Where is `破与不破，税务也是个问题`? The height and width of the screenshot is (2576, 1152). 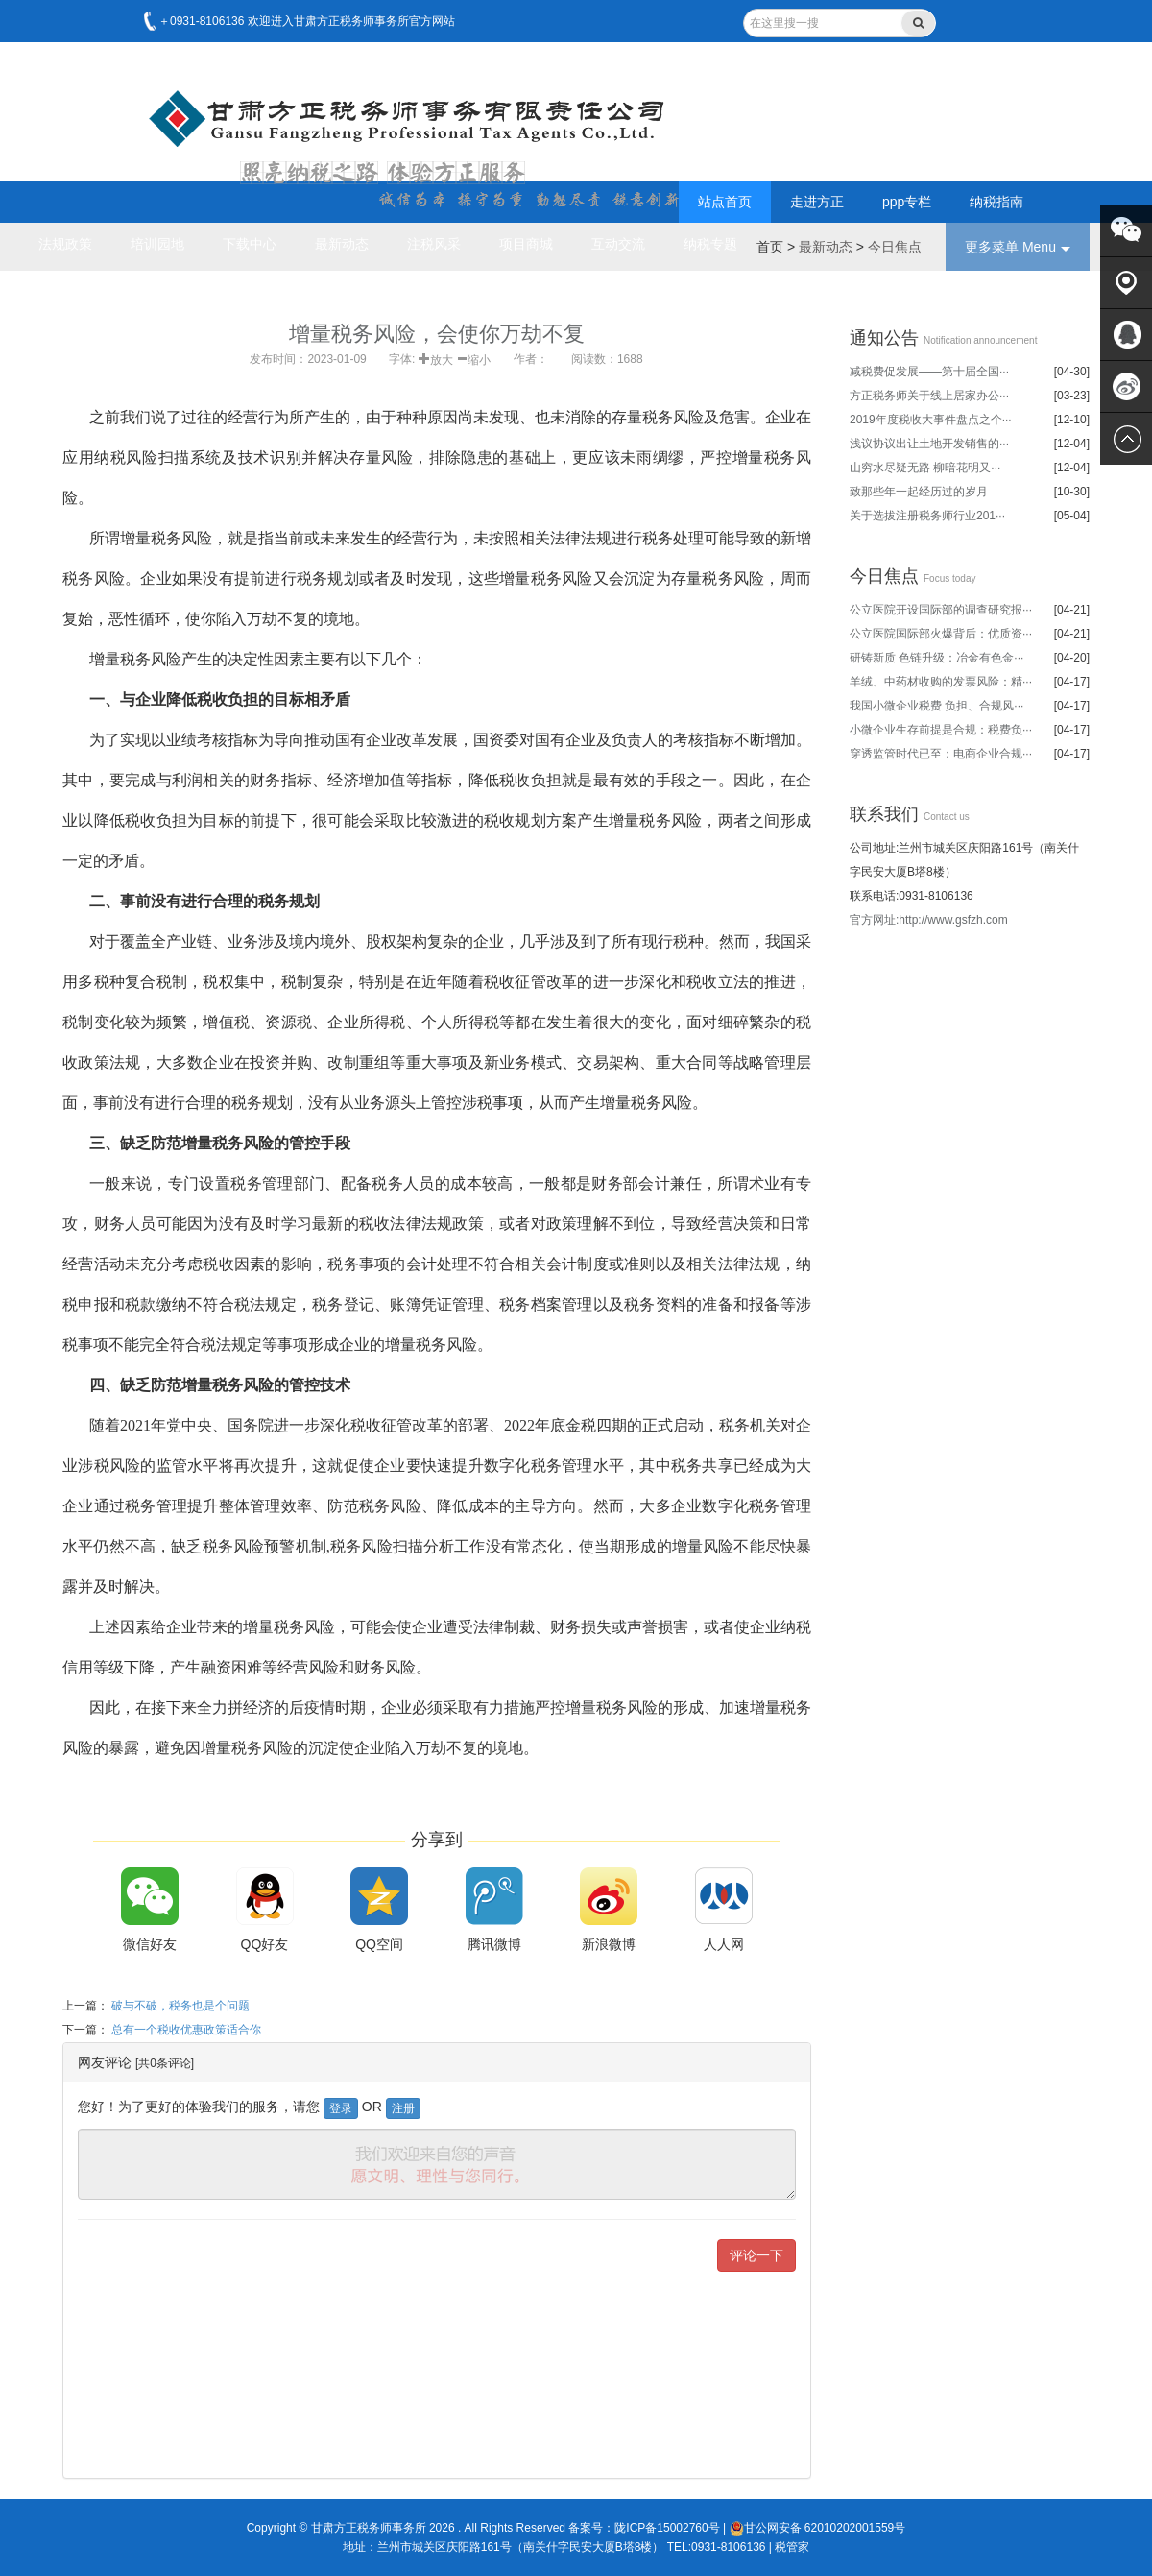
破与不破，税务也是个问题 is located at coordinates (180, 2005).